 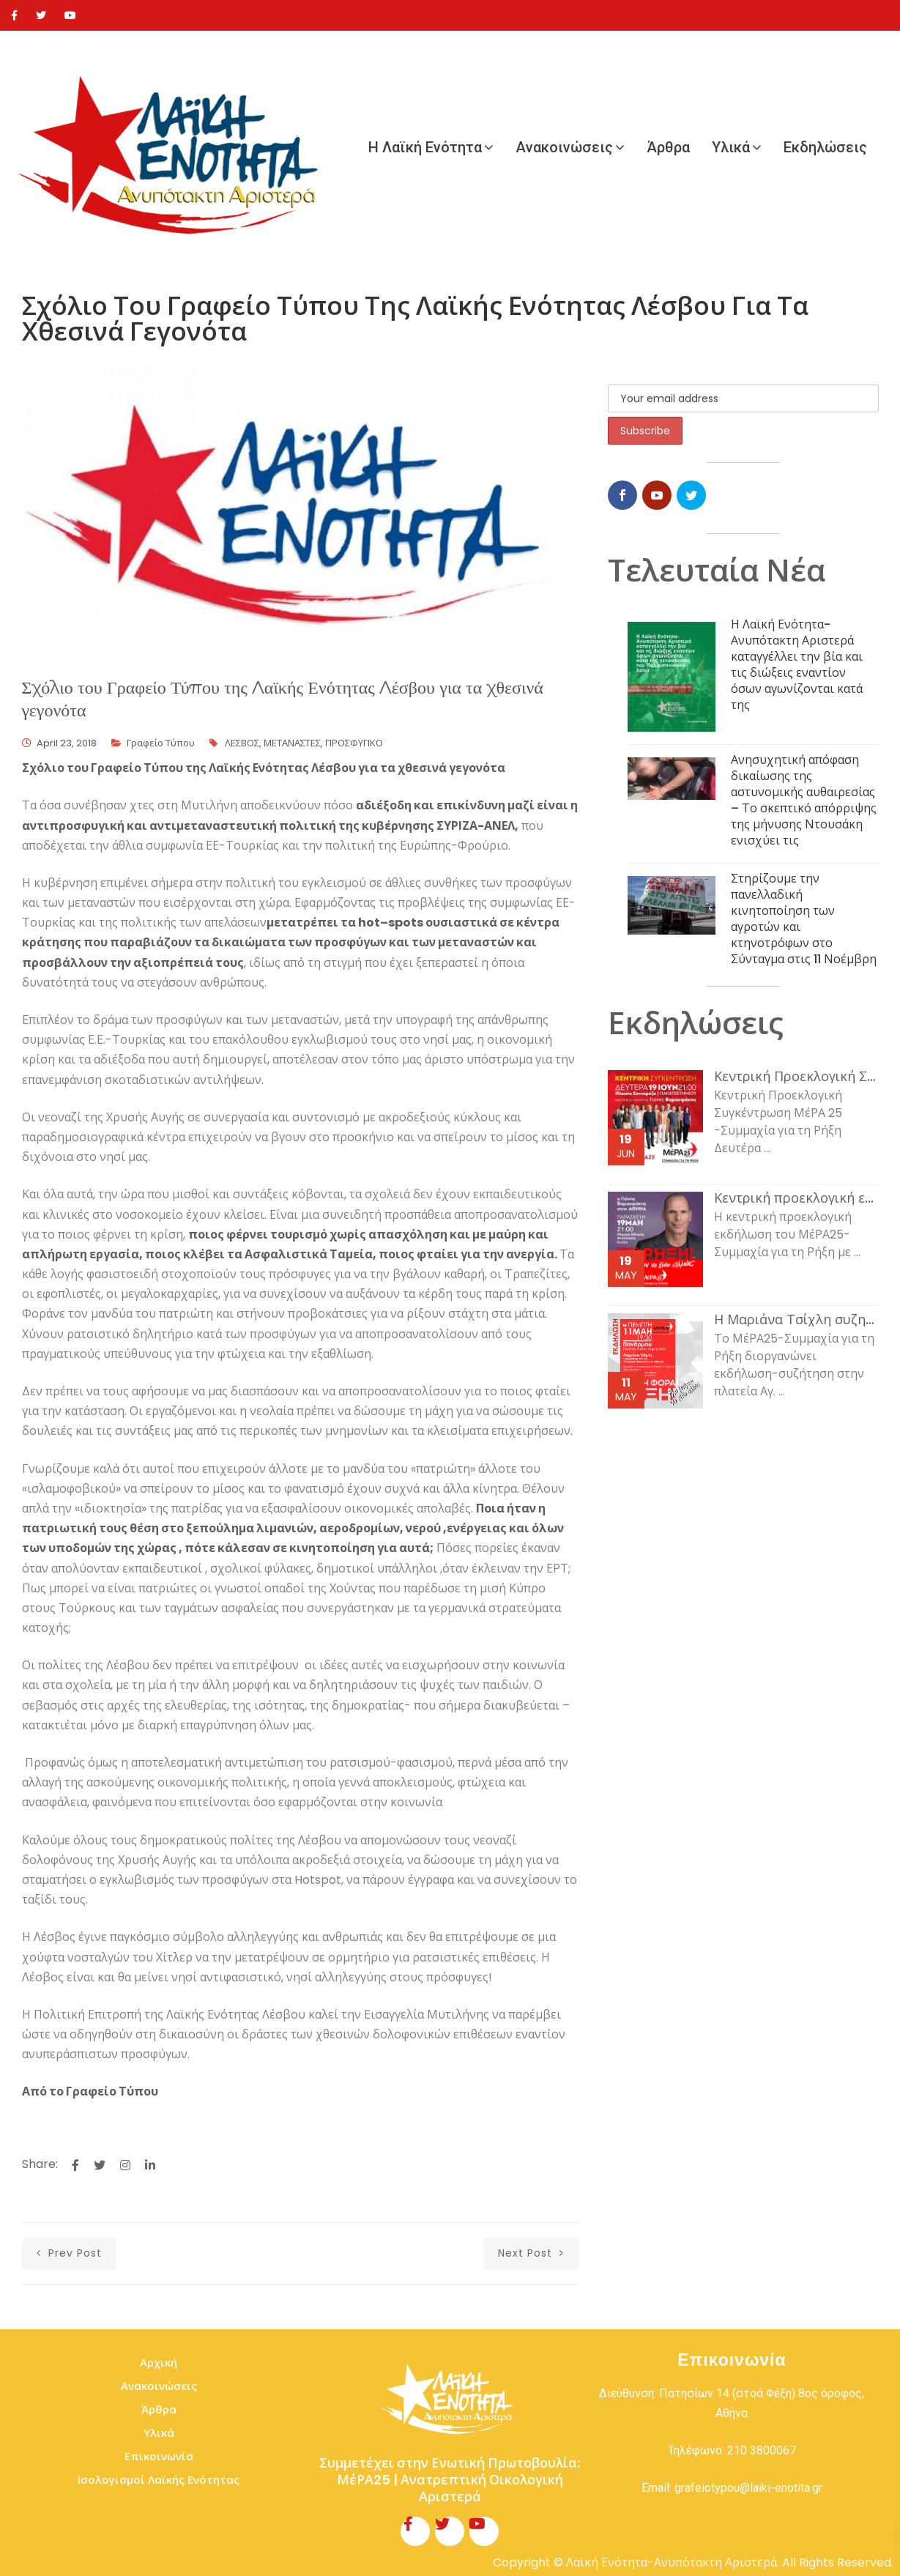 I want to click on prev post, so click(x=69, y=2253).